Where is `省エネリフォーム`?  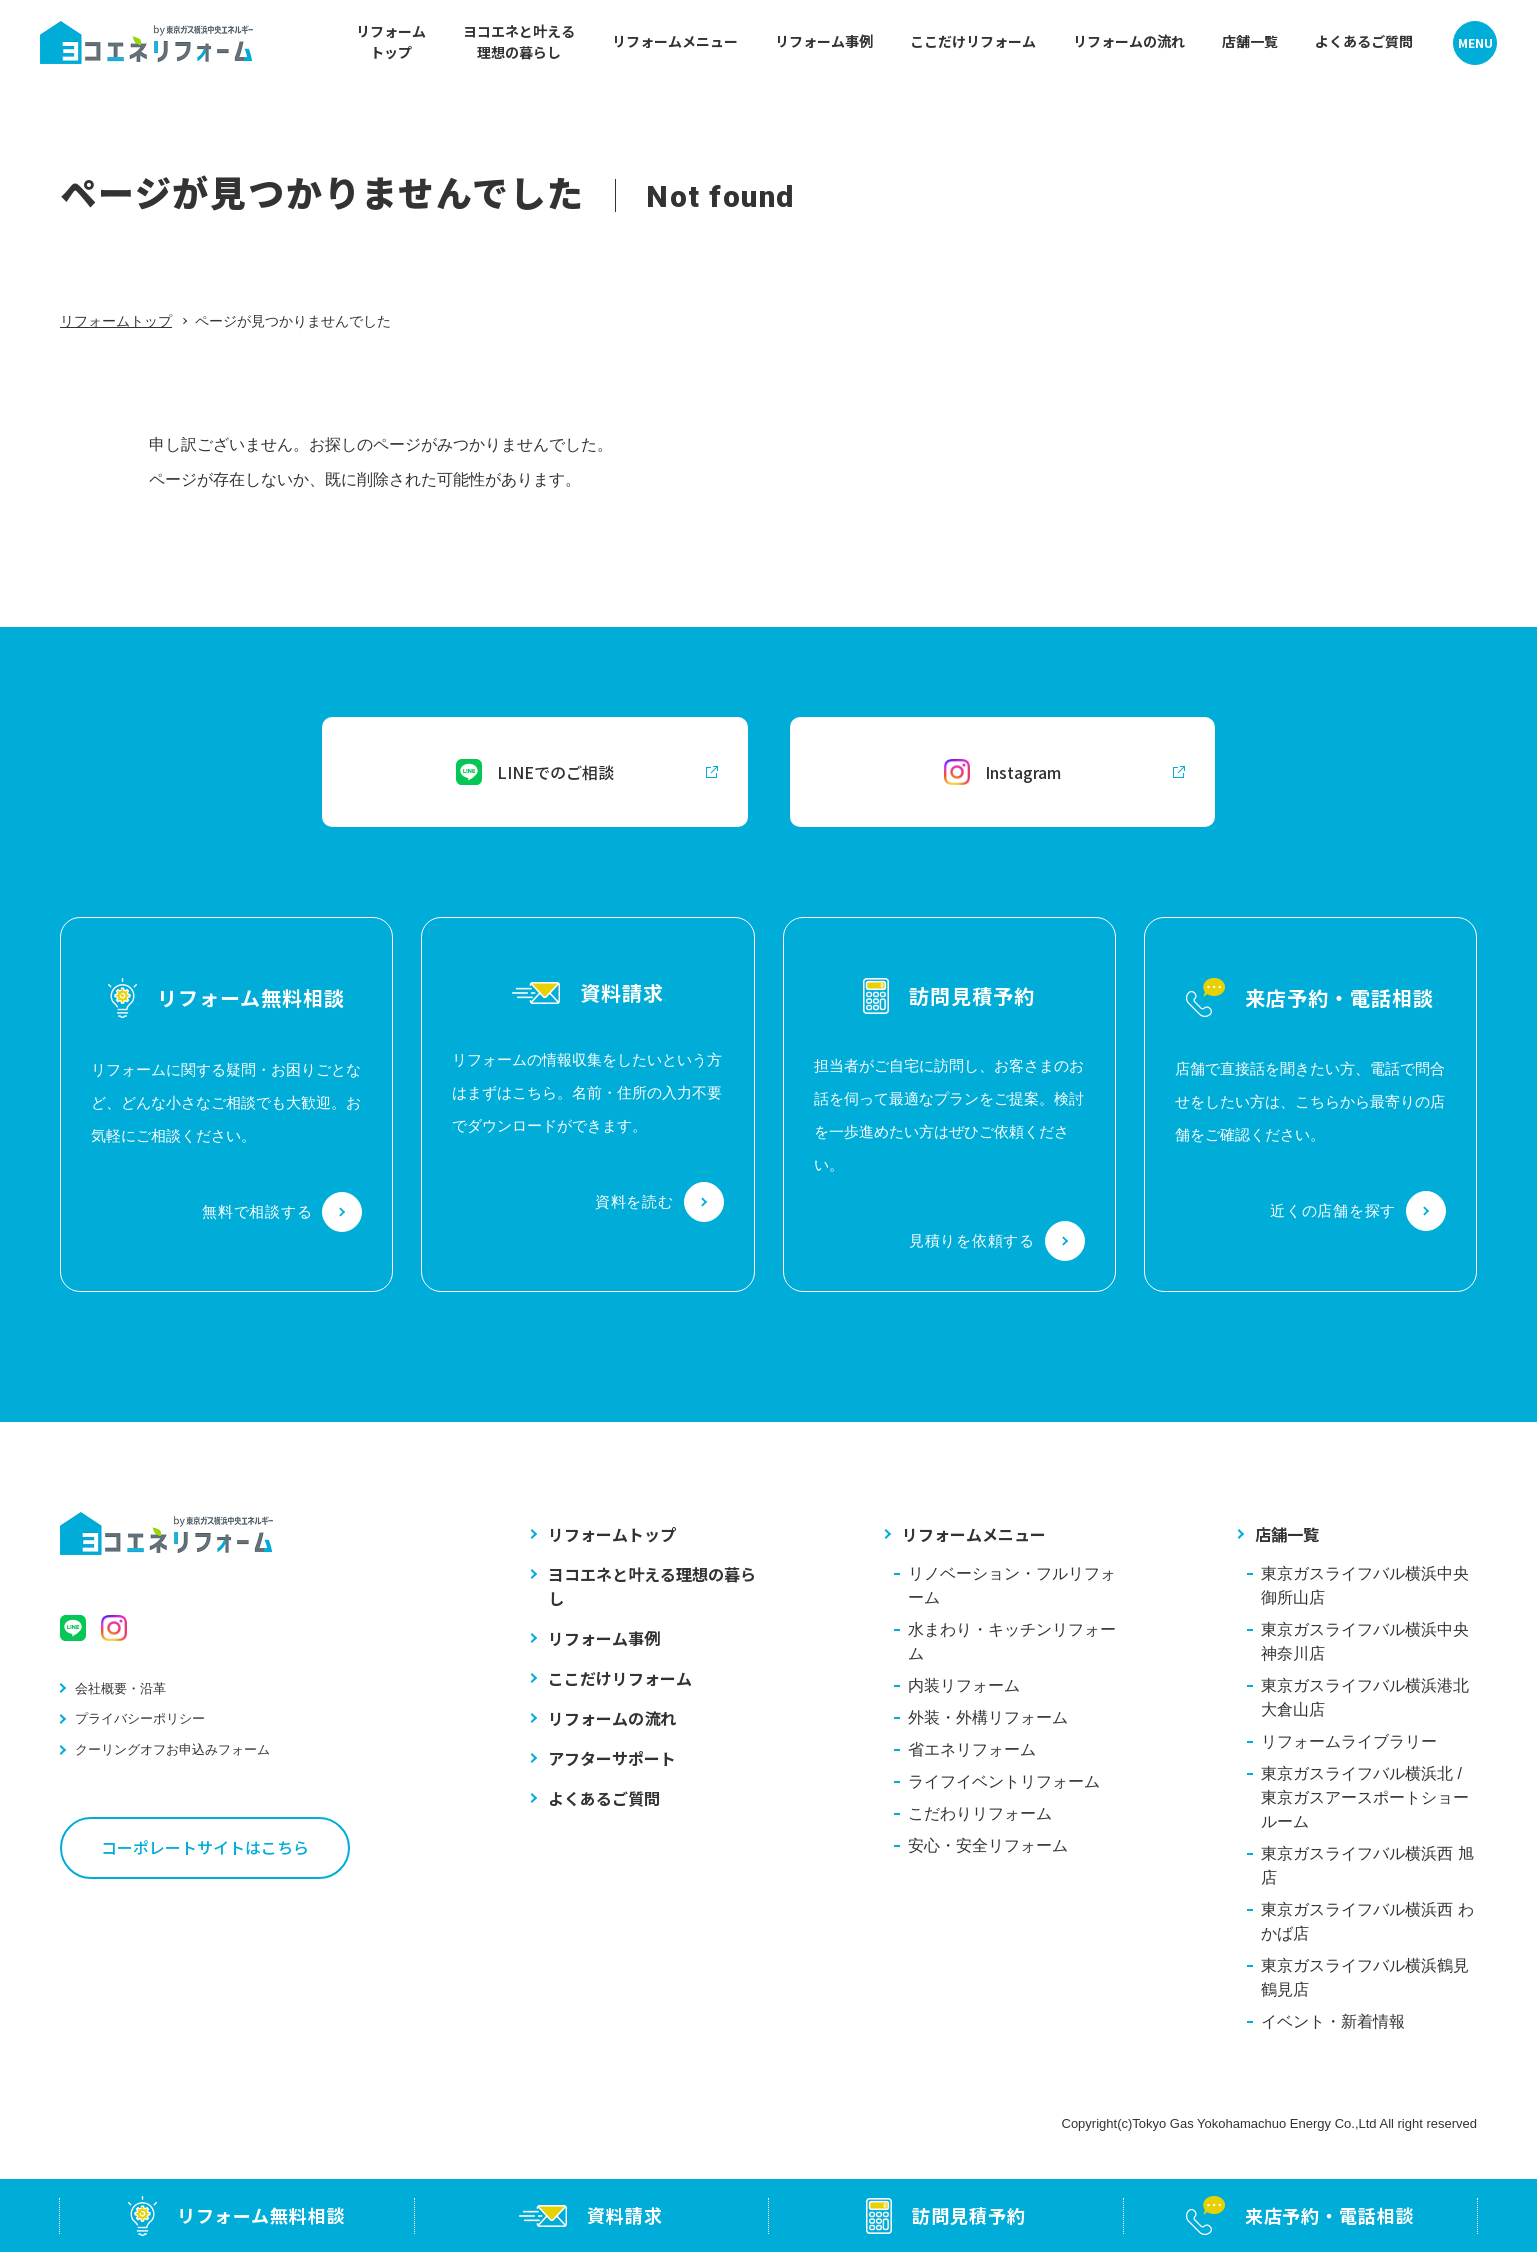 省エネリフォーム is located at coordinates (972, 1749).